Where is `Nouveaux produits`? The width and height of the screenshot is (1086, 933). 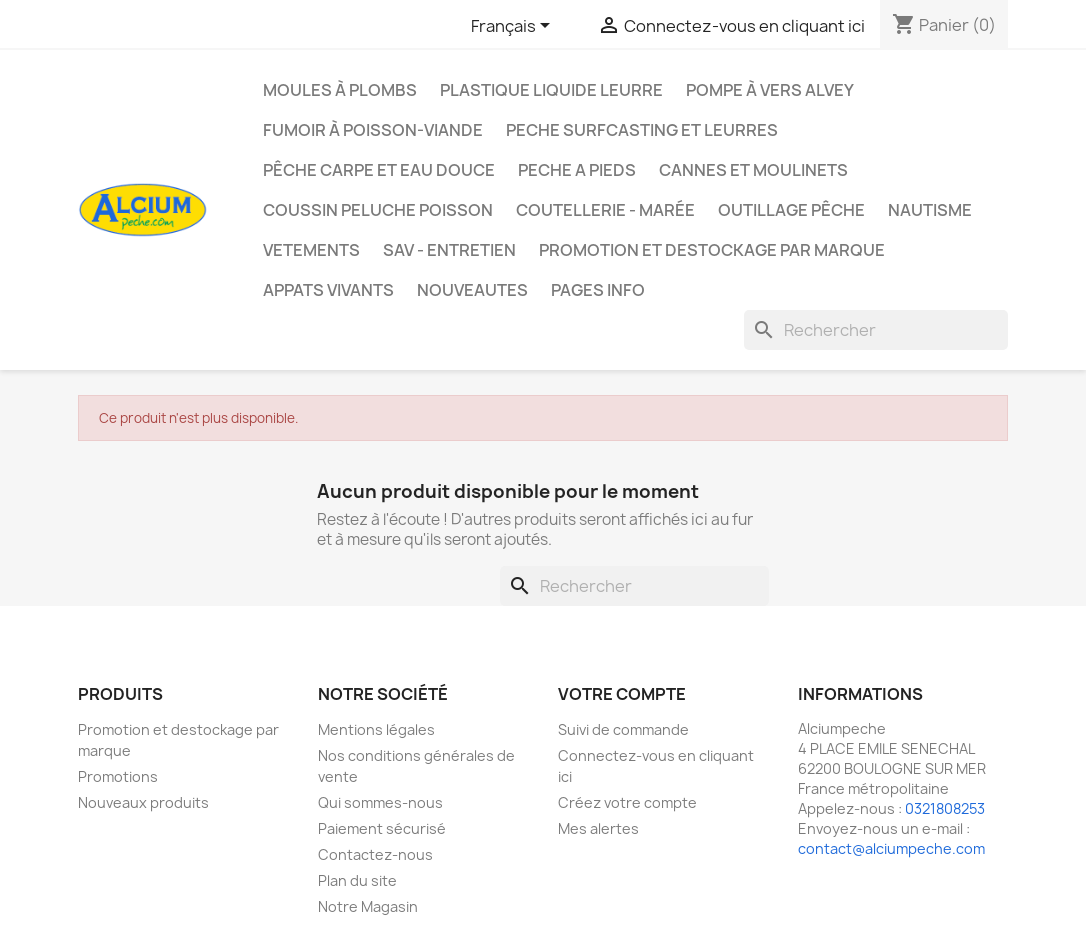
Nouveaux produits is located at coordinates (143, 802).